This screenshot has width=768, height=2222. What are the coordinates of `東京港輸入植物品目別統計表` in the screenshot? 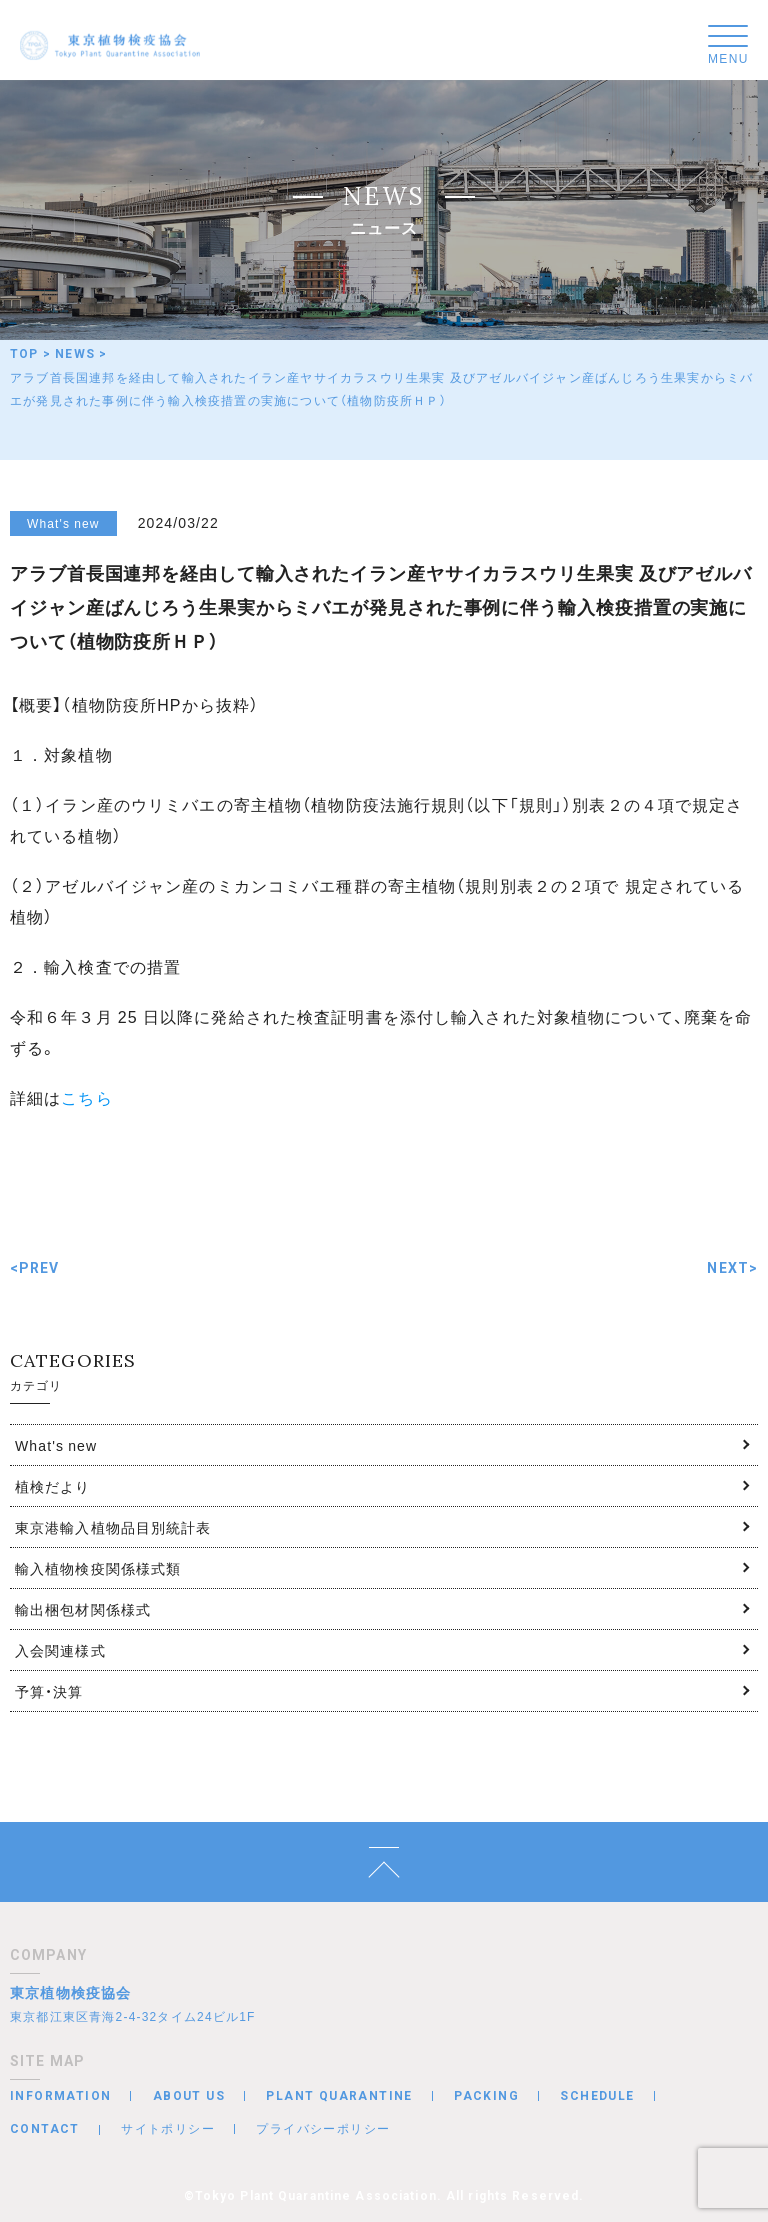 It's located at (113, 1527).